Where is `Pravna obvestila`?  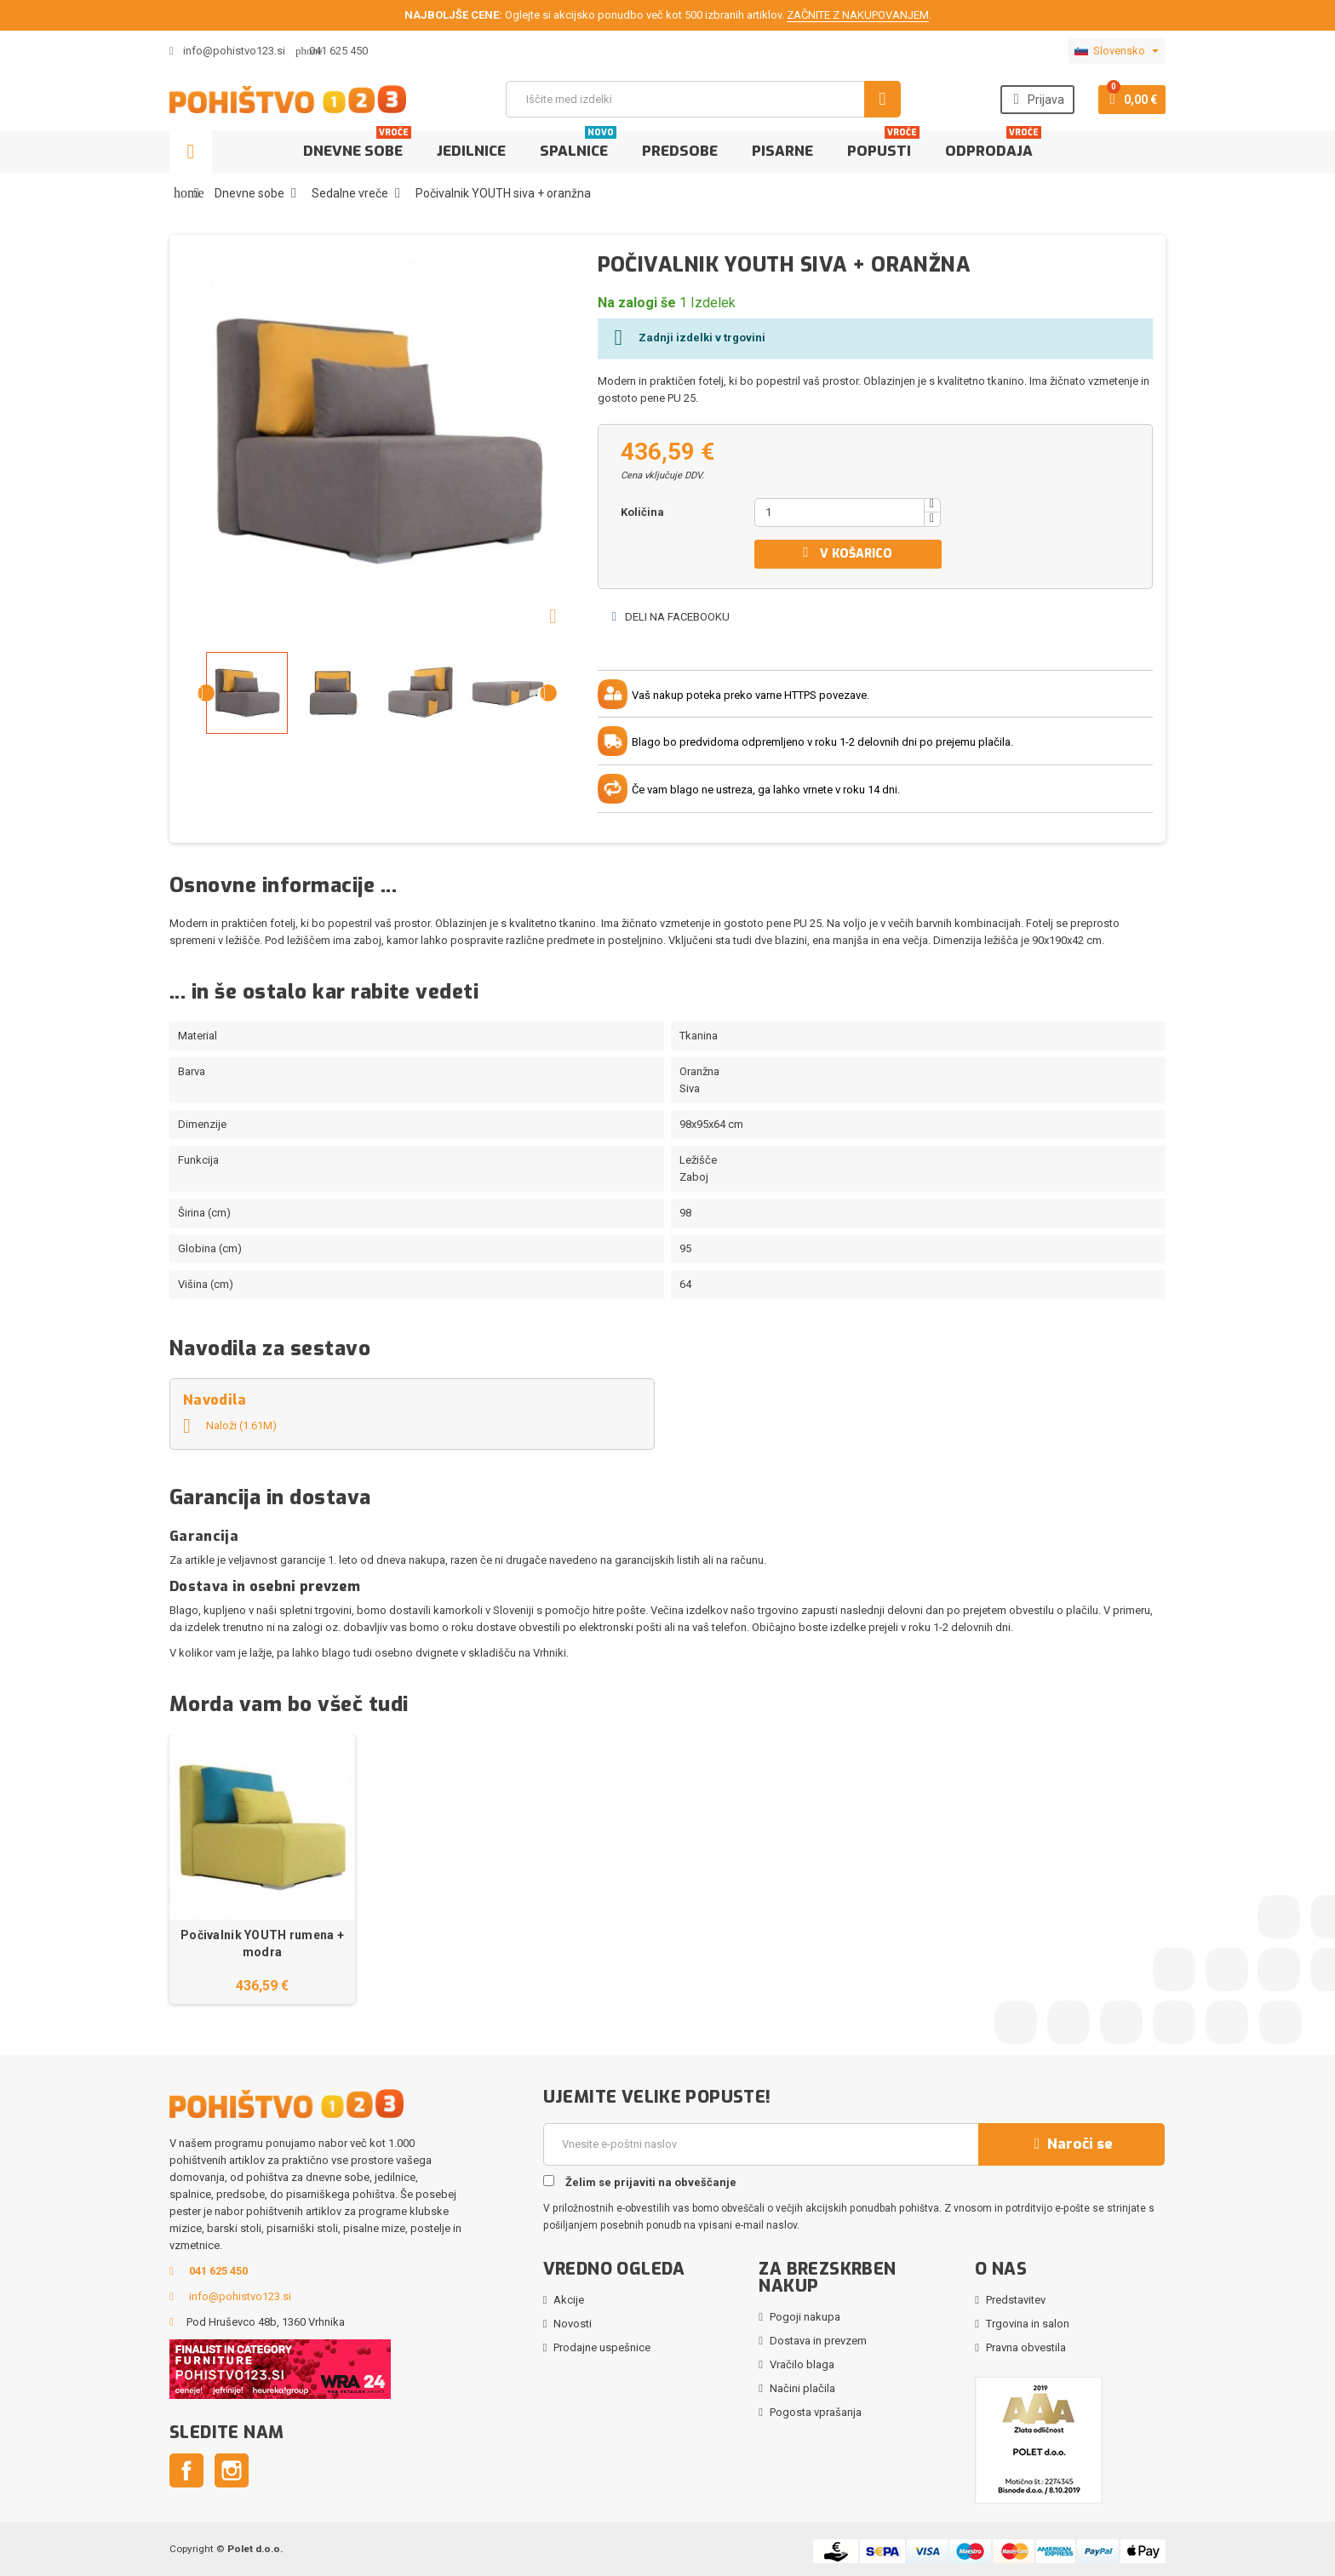
Pravna obvestila is located at coordinates (1026, 2347).